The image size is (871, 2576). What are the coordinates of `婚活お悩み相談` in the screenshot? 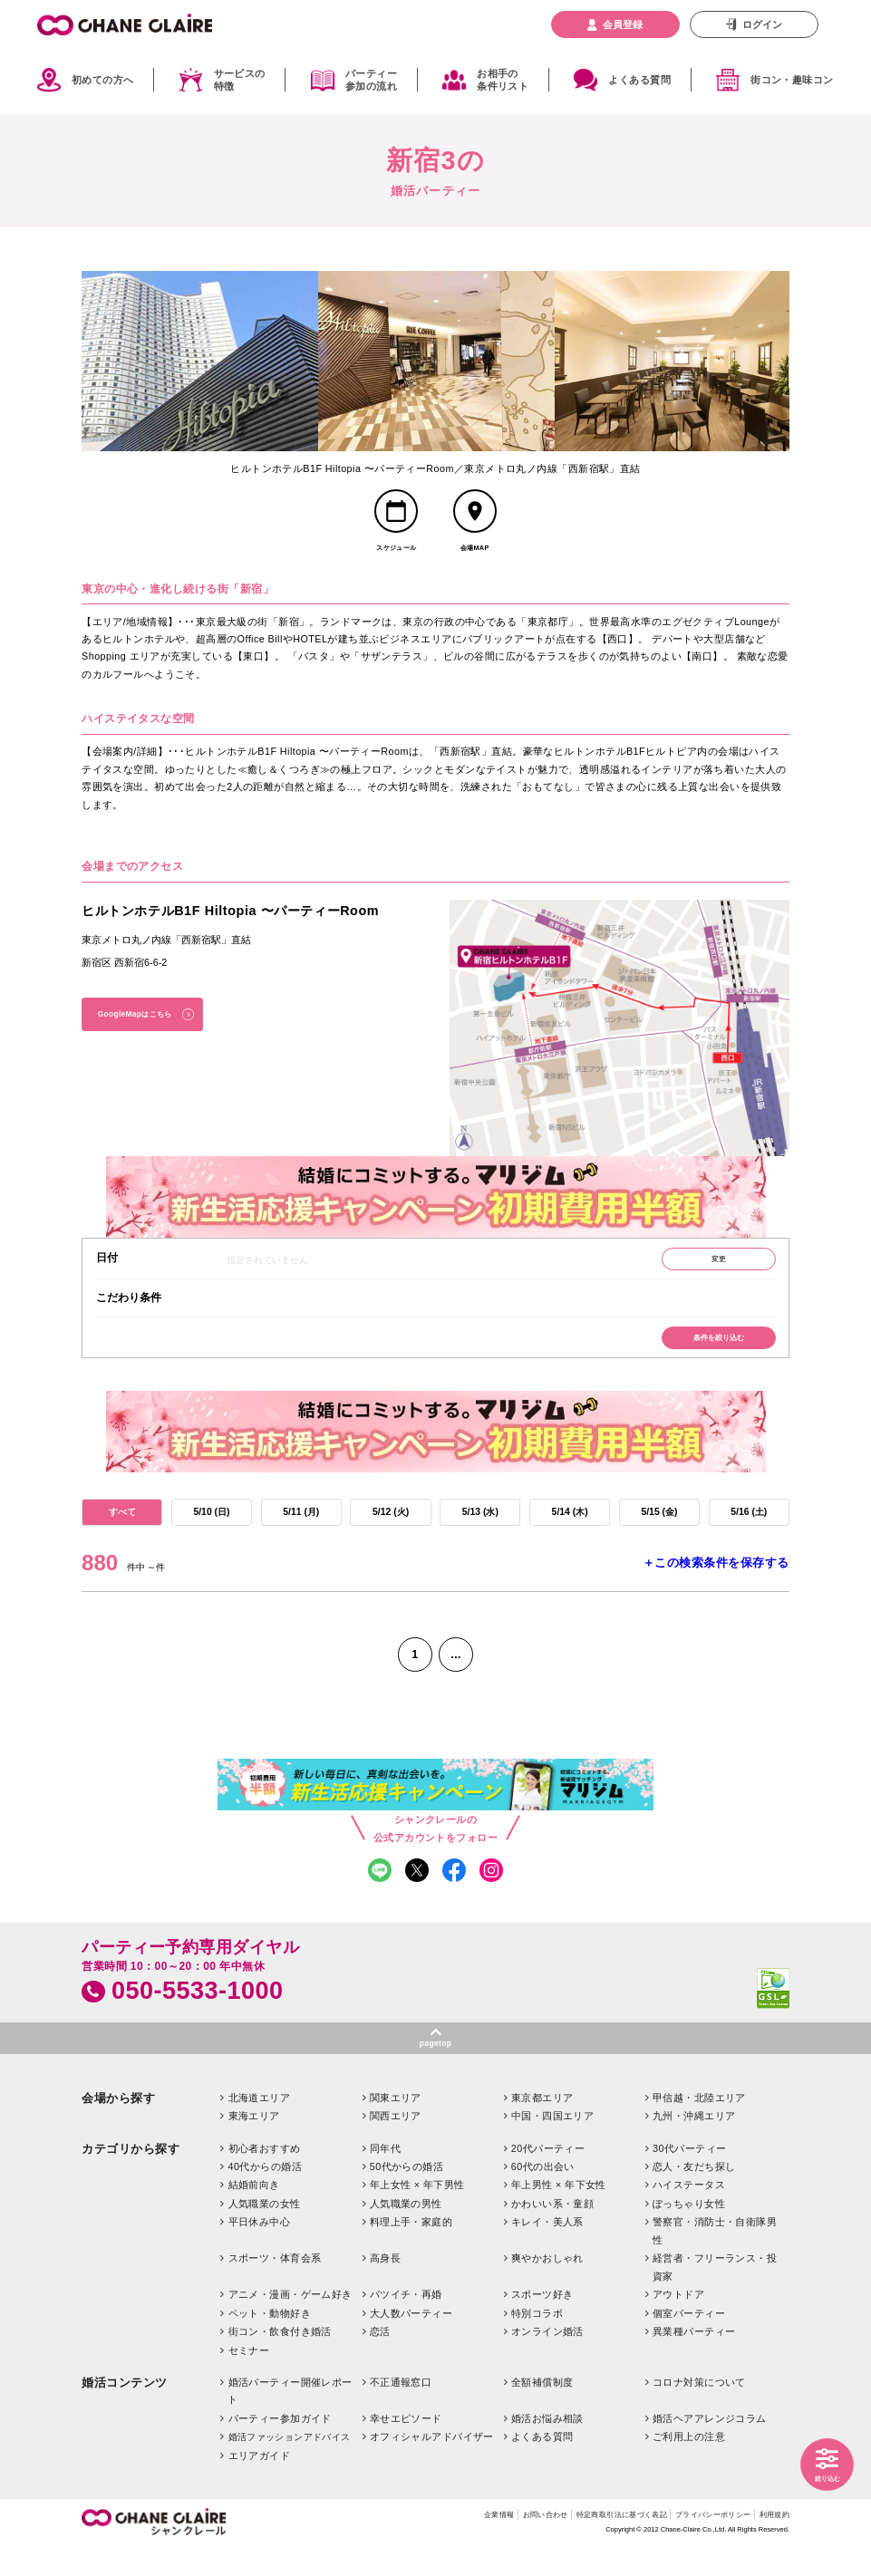 It's located at (547, 2447).